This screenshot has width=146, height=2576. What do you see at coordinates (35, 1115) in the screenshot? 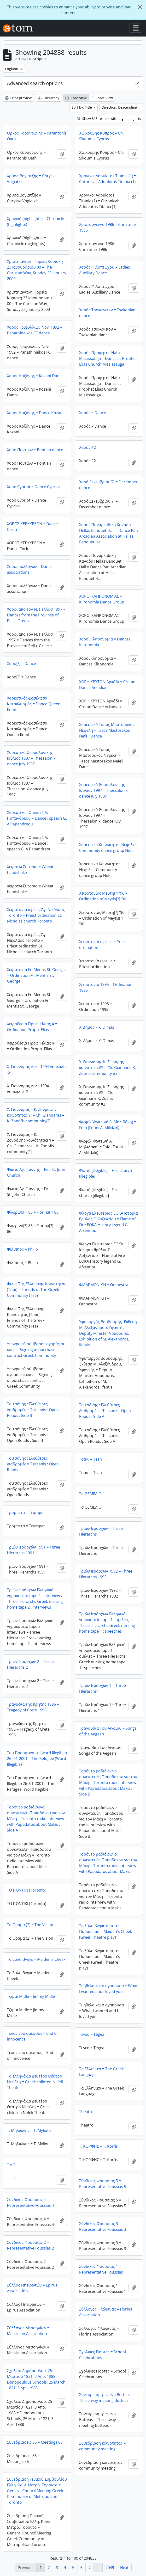
I see `Χ. Γιανναρας – Κ. Ζονρόφης κοινότητας[?] = Ch. Giannaras – K. Zonofis community[?]` at bounding box center [35, 1115].